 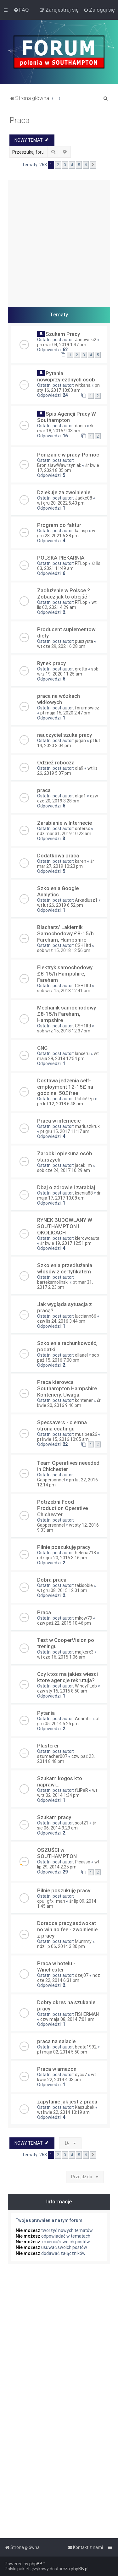 I want to click on FISHERMAN, so click(x=87, y=2014).